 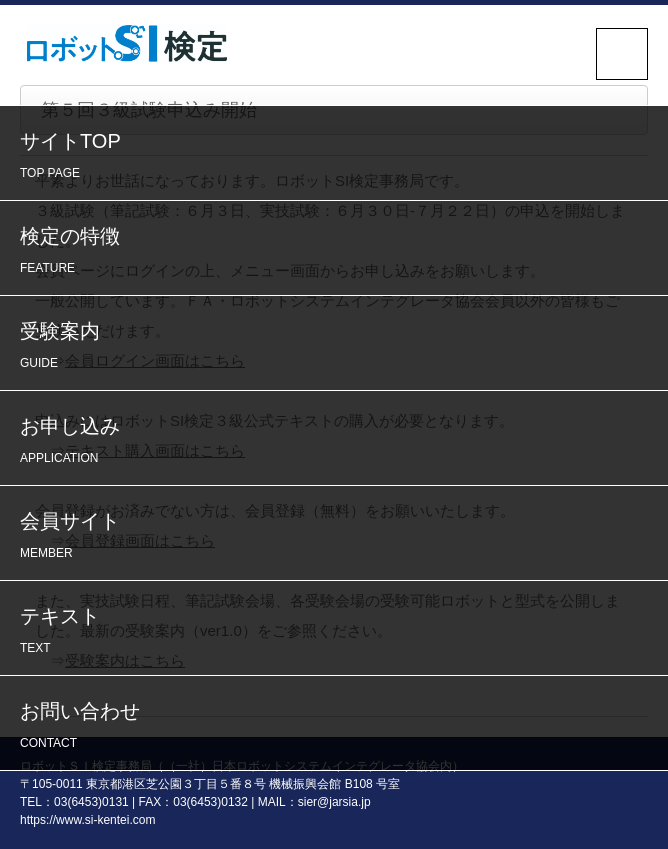 I want to click on お問い合わせ, so click(x=339, y=727).